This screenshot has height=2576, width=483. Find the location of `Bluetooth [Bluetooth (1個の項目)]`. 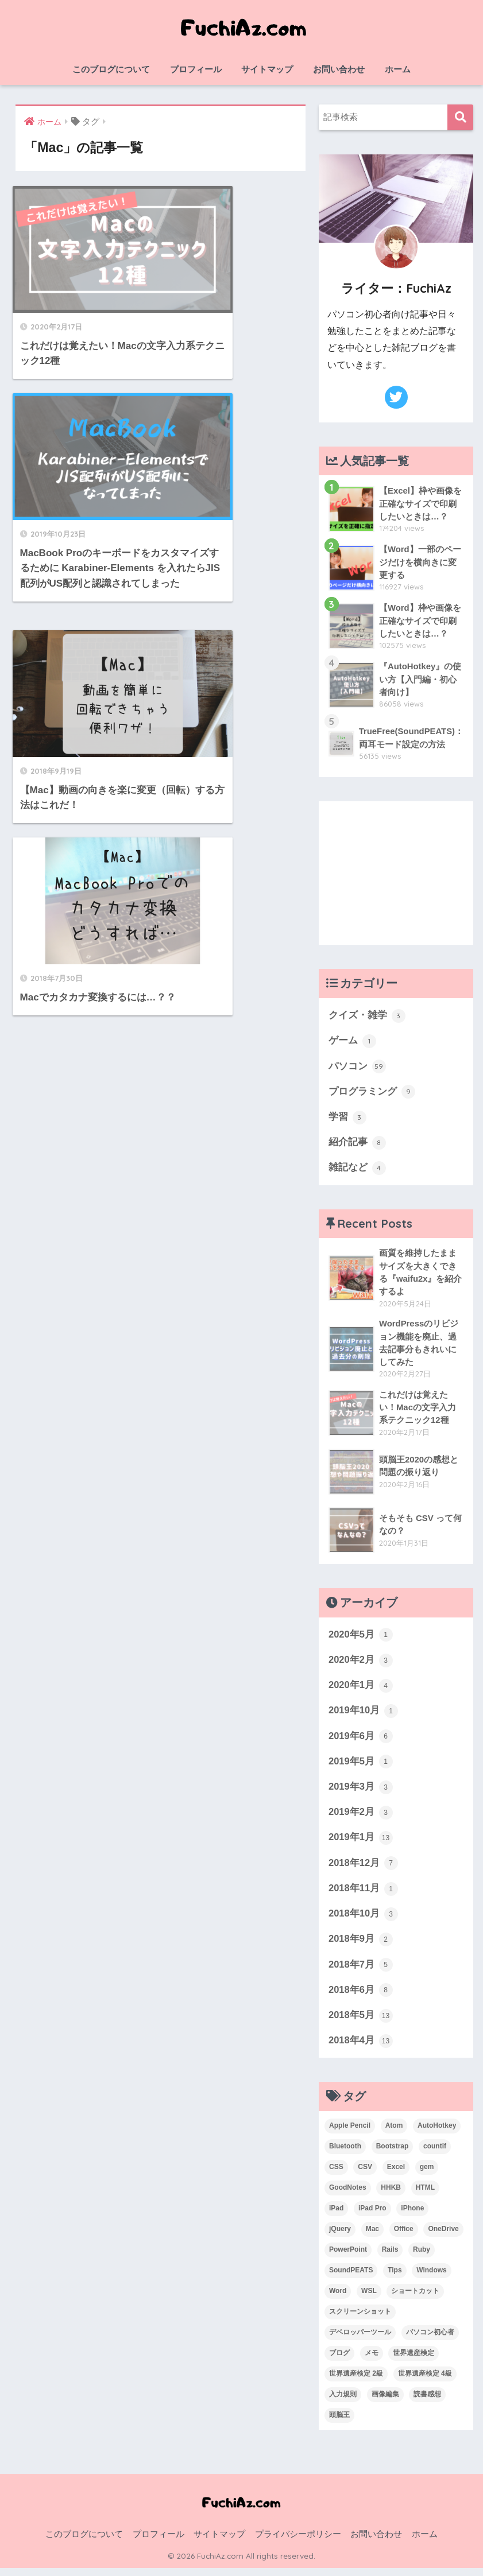

Bluetooth [Bluetooth (1個の項目)] is located at coordinates (345, 2154).